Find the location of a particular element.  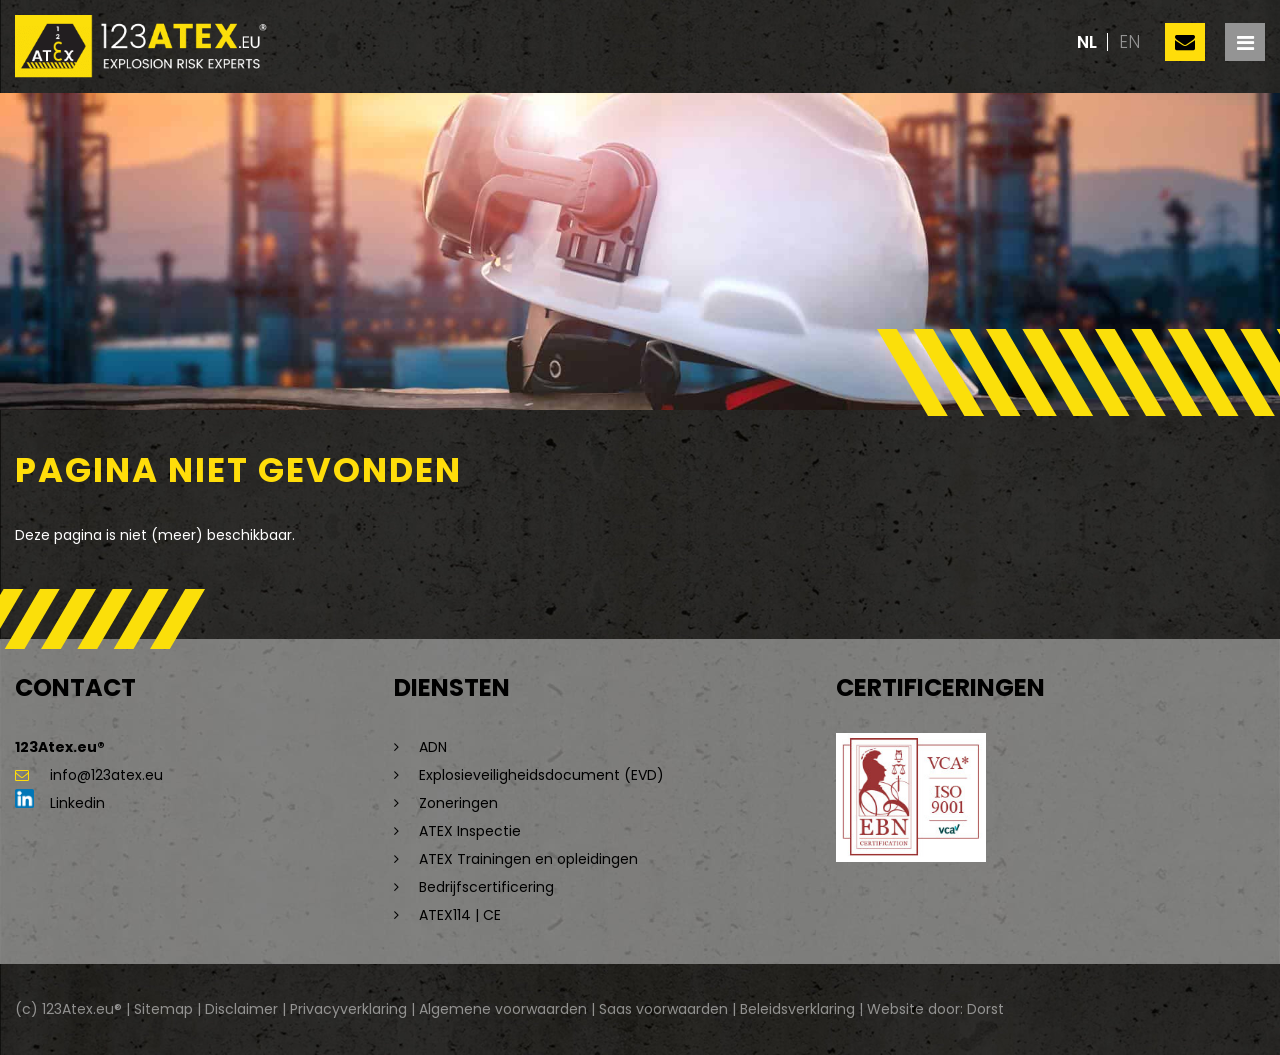

Bedrijfscertificering is located at coordinates (486, 887).